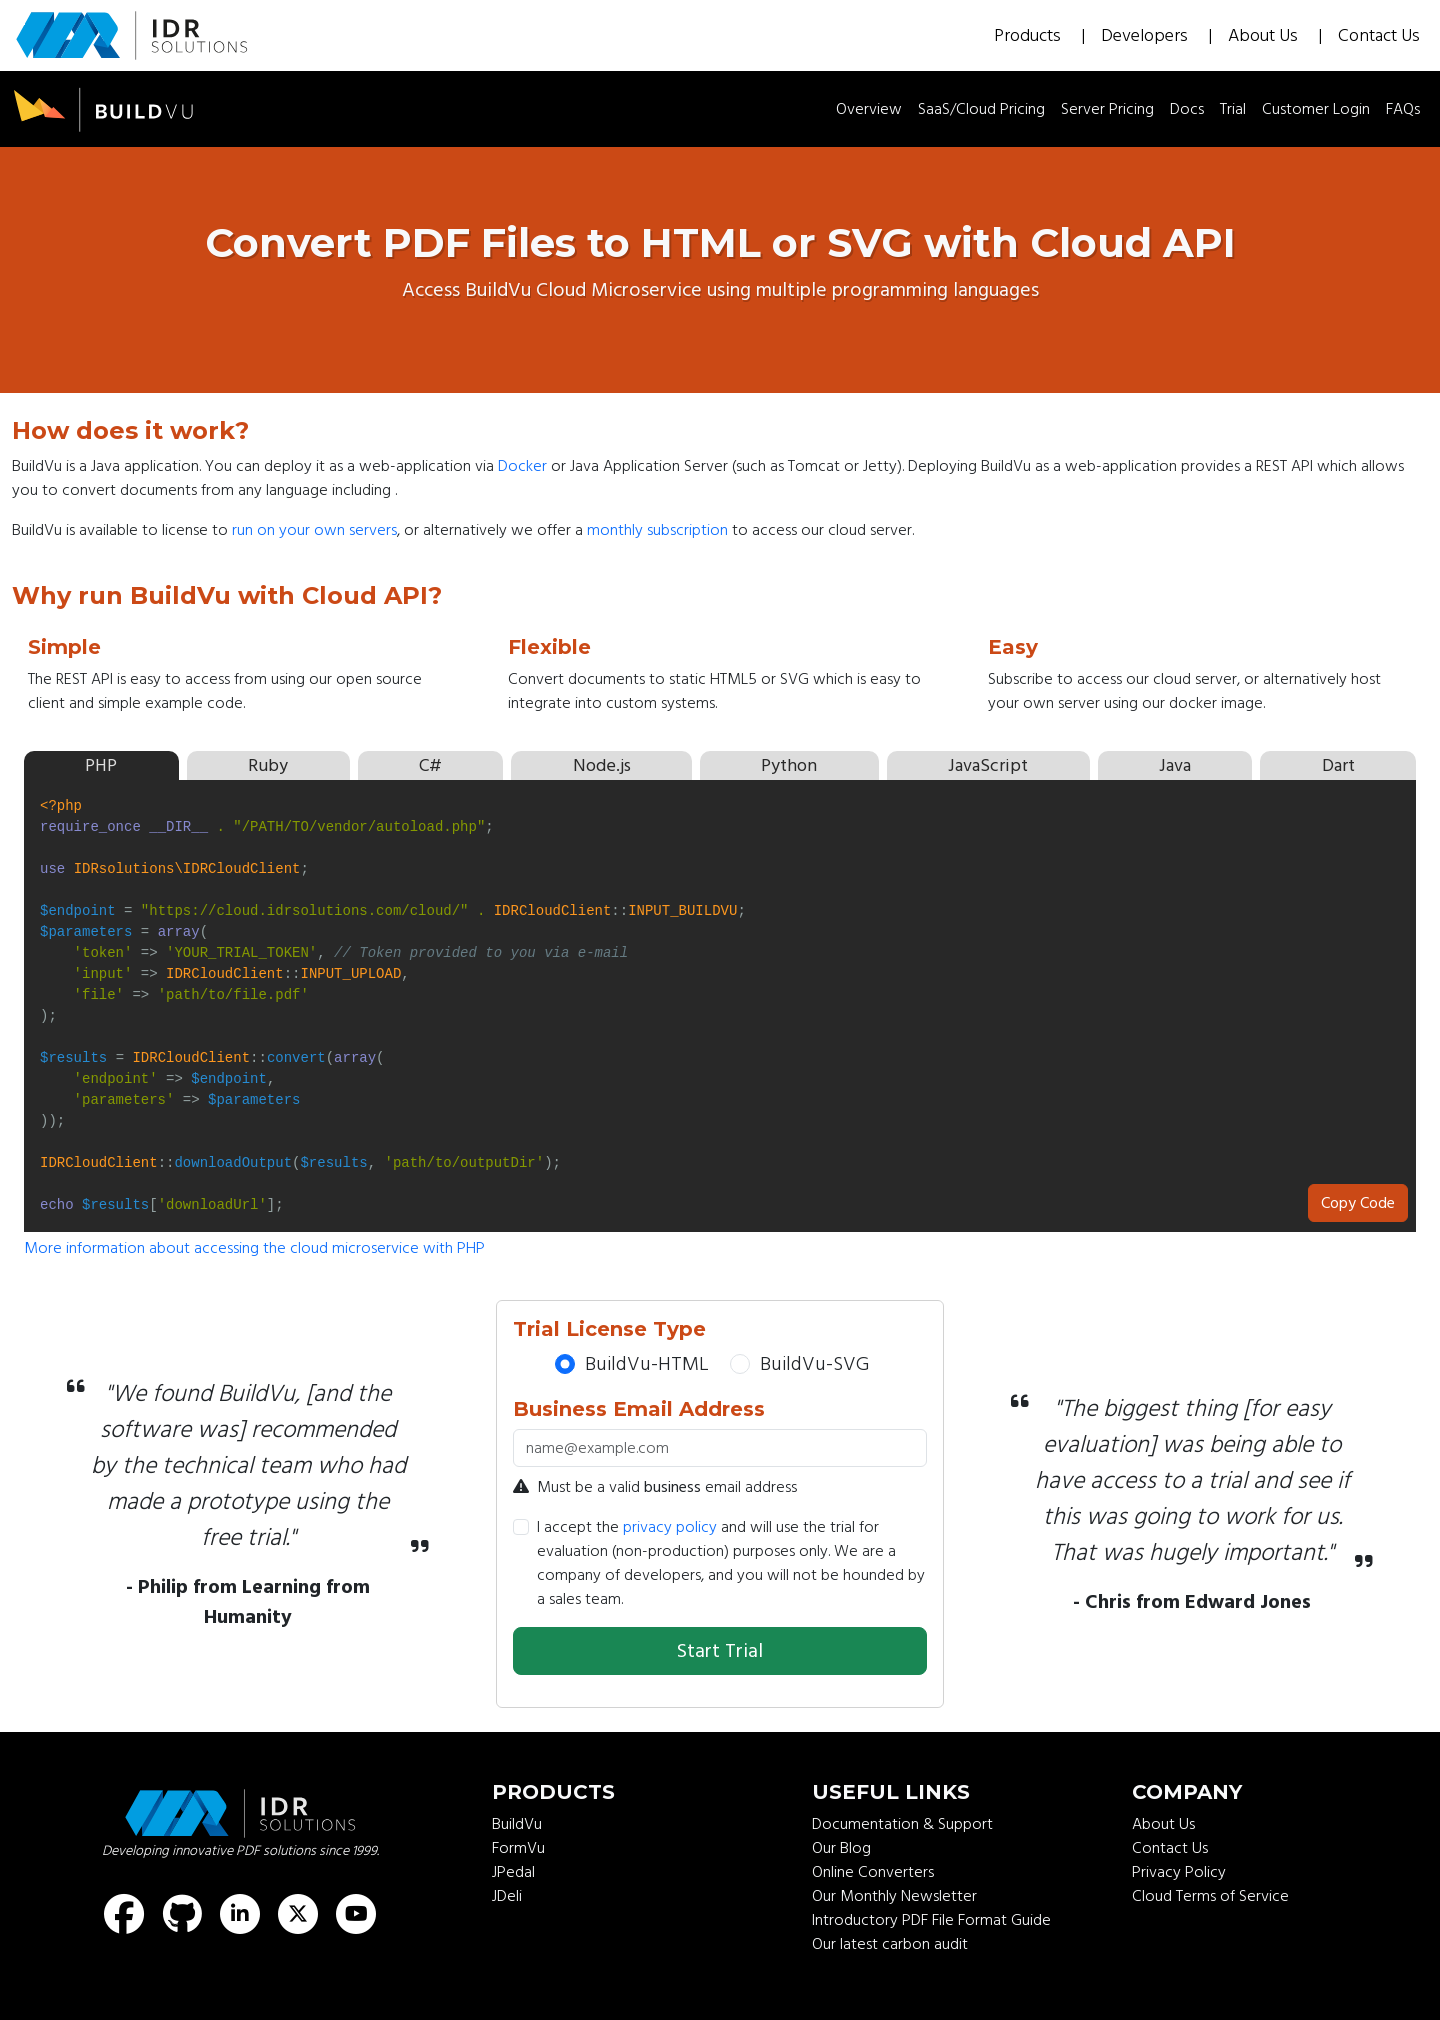  Describe the element at coordinates (655, 1487) in the screenshot. I see `Must be a valid email address` at that location.